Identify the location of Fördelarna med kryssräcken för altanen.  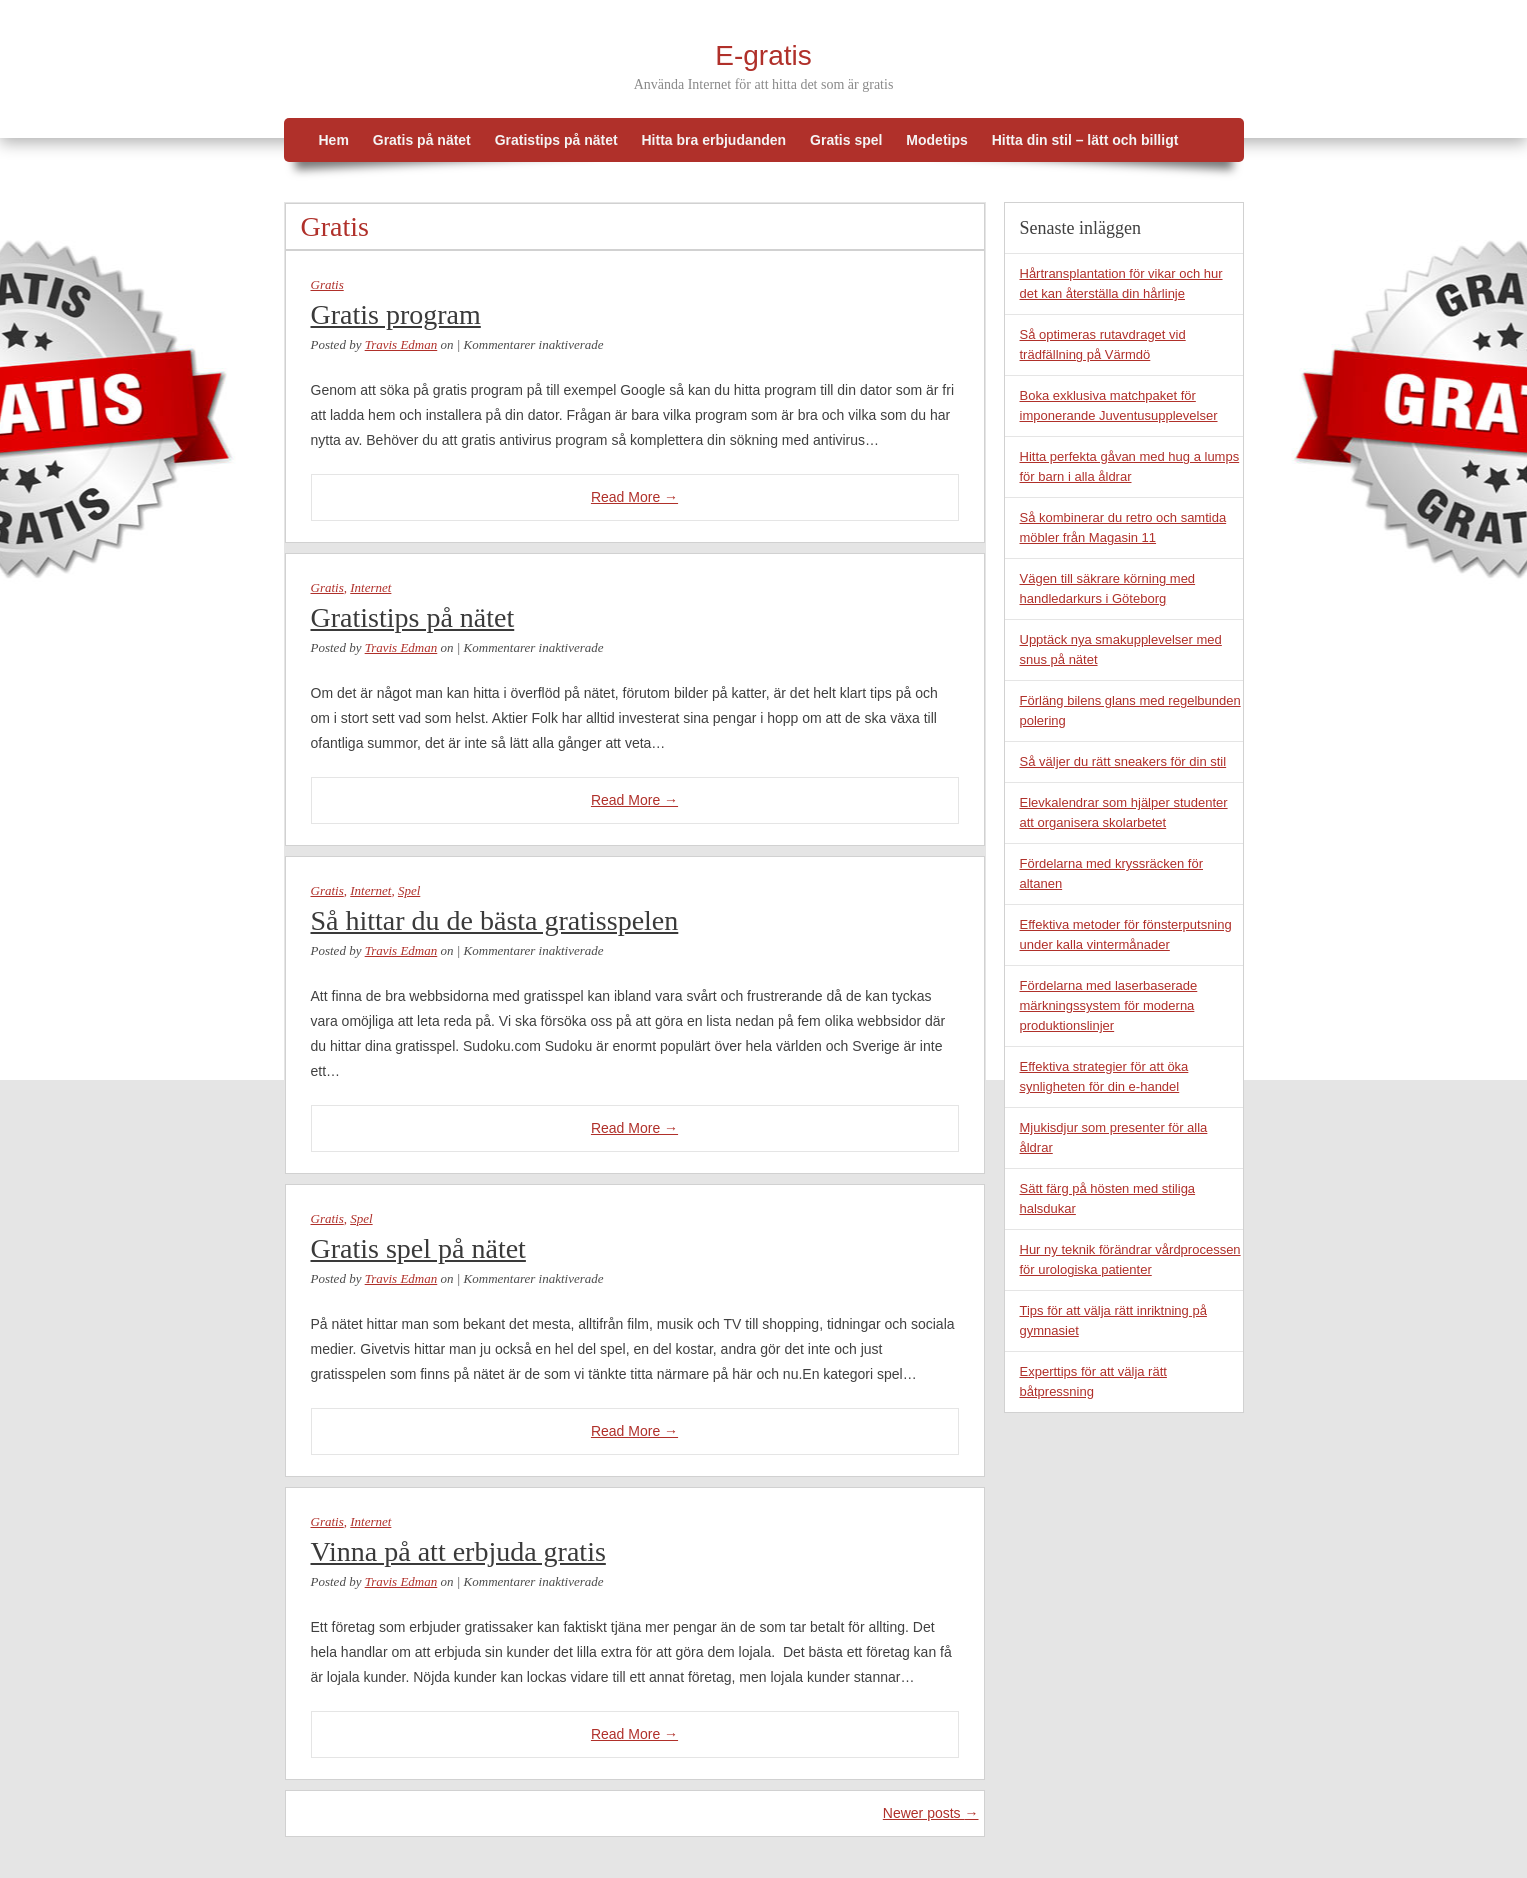
(1112, 873).